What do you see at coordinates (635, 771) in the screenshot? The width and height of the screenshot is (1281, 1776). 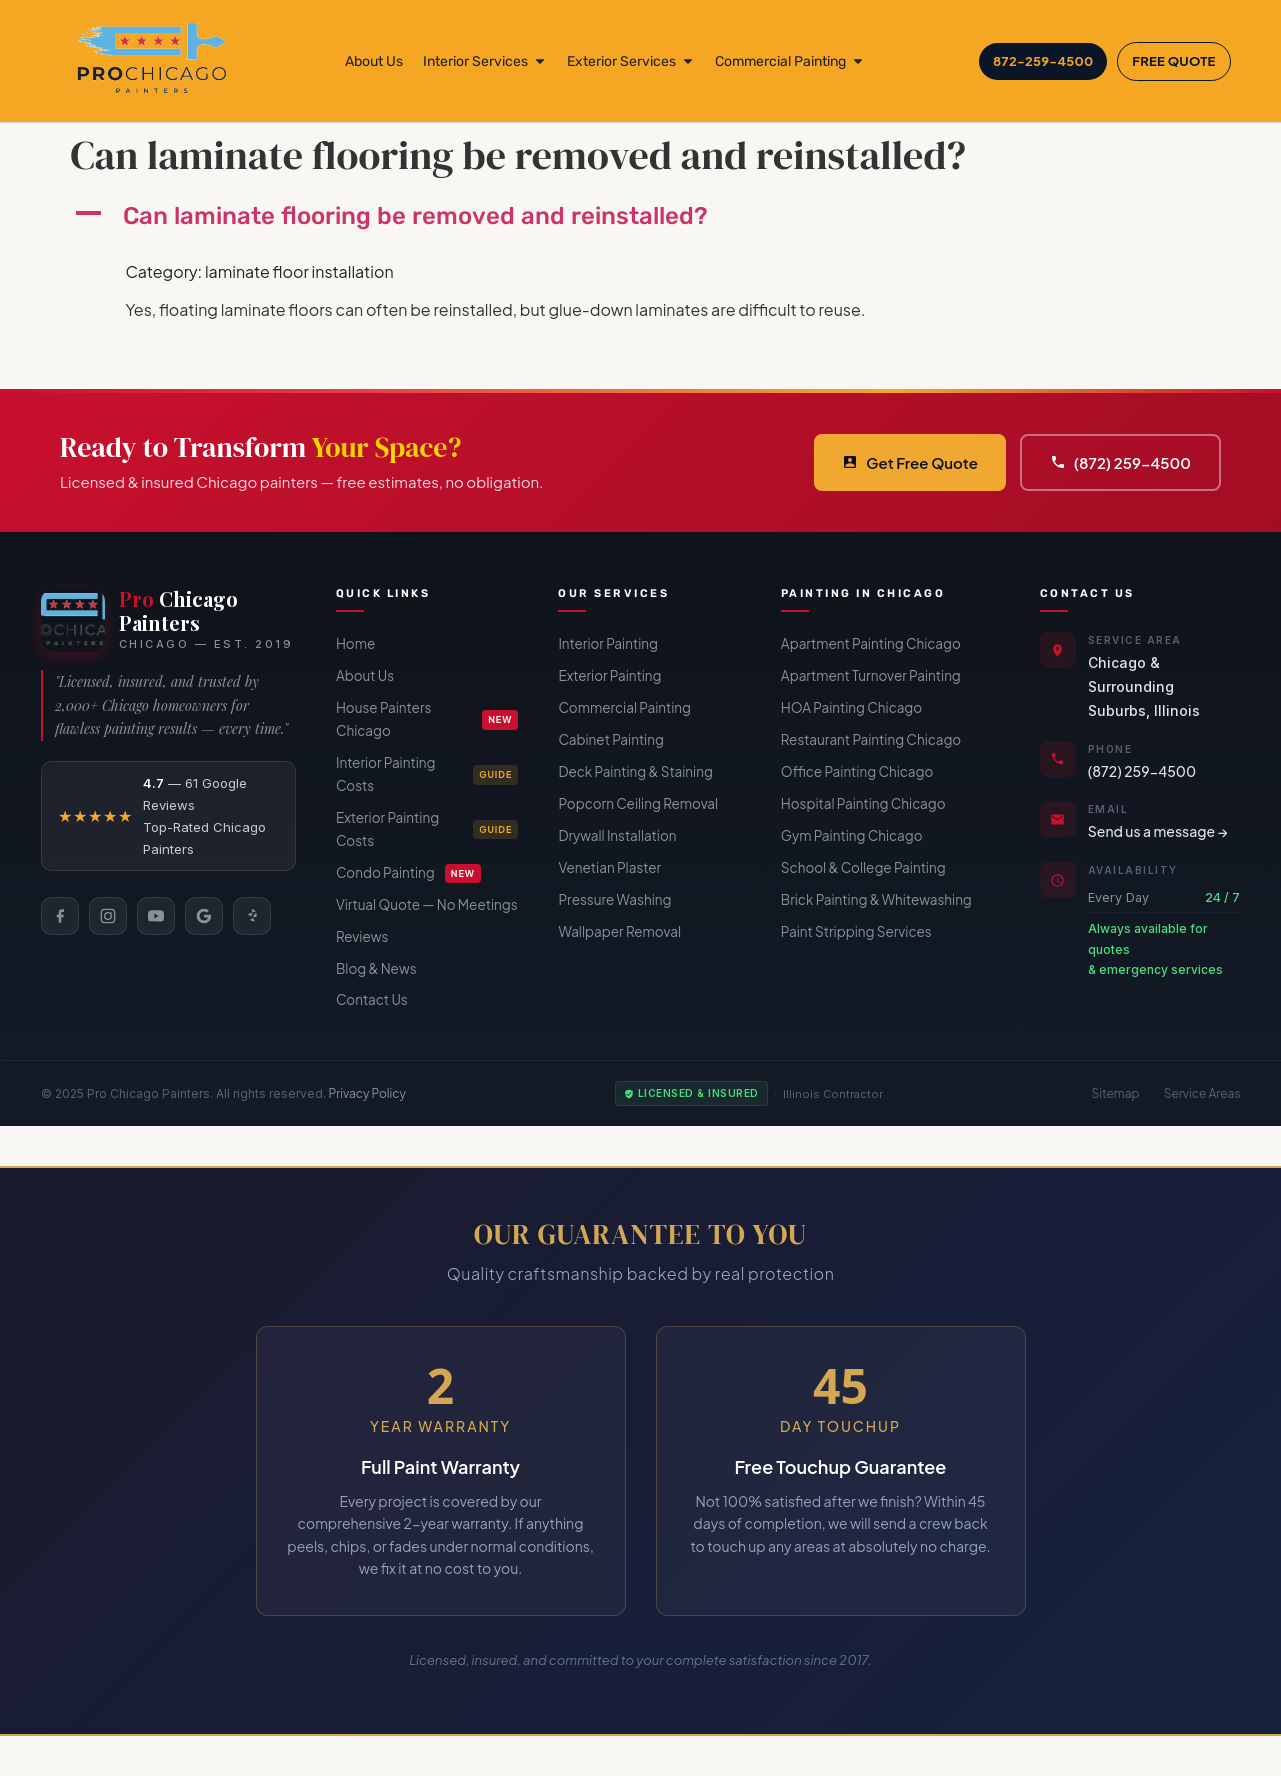 I see `Deck Painting & Staining` at bounding box center [635, 771].